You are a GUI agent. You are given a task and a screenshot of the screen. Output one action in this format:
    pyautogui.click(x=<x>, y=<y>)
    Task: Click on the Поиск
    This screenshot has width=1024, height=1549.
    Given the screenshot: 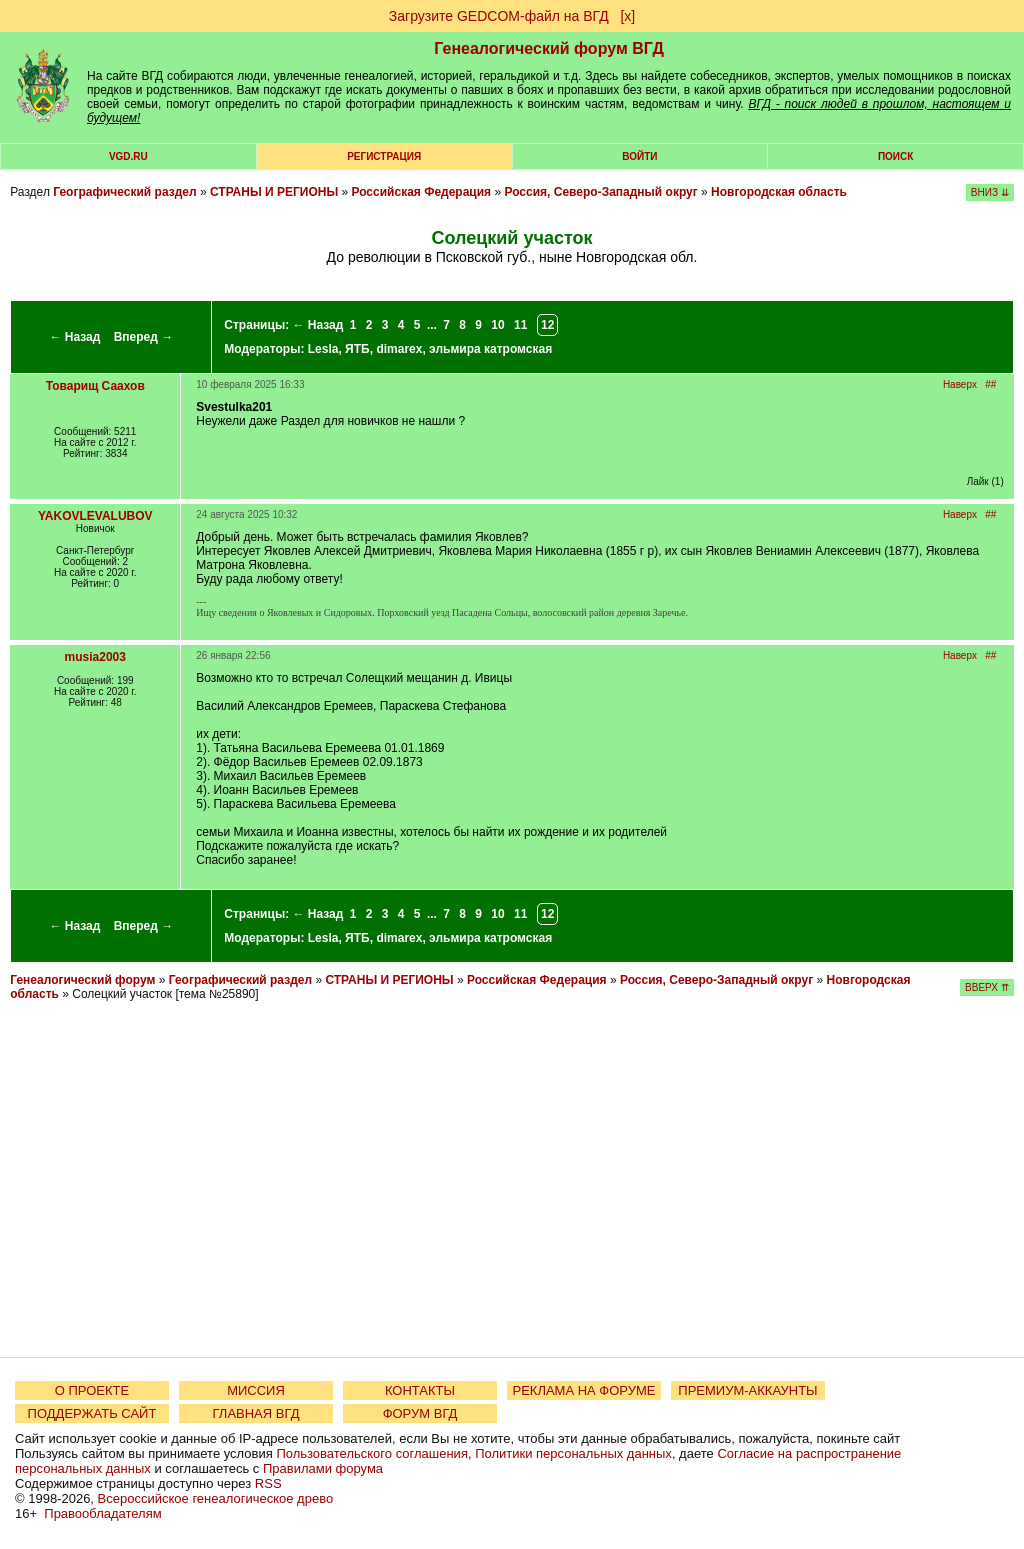 What is the action you would take?
    pyautogui.click(x=895, y=156)
    